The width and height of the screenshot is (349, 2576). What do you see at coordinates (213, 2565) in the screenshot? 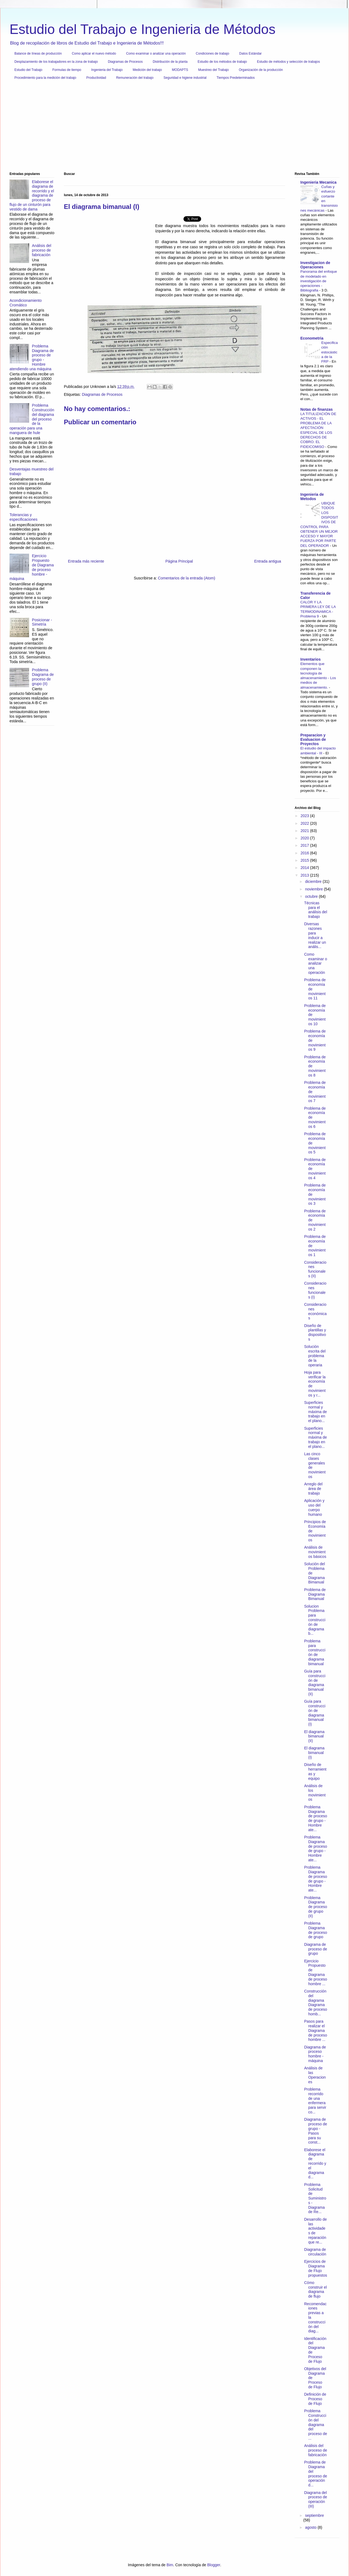
I see `Blogger` at bounding box center [213, 2565].